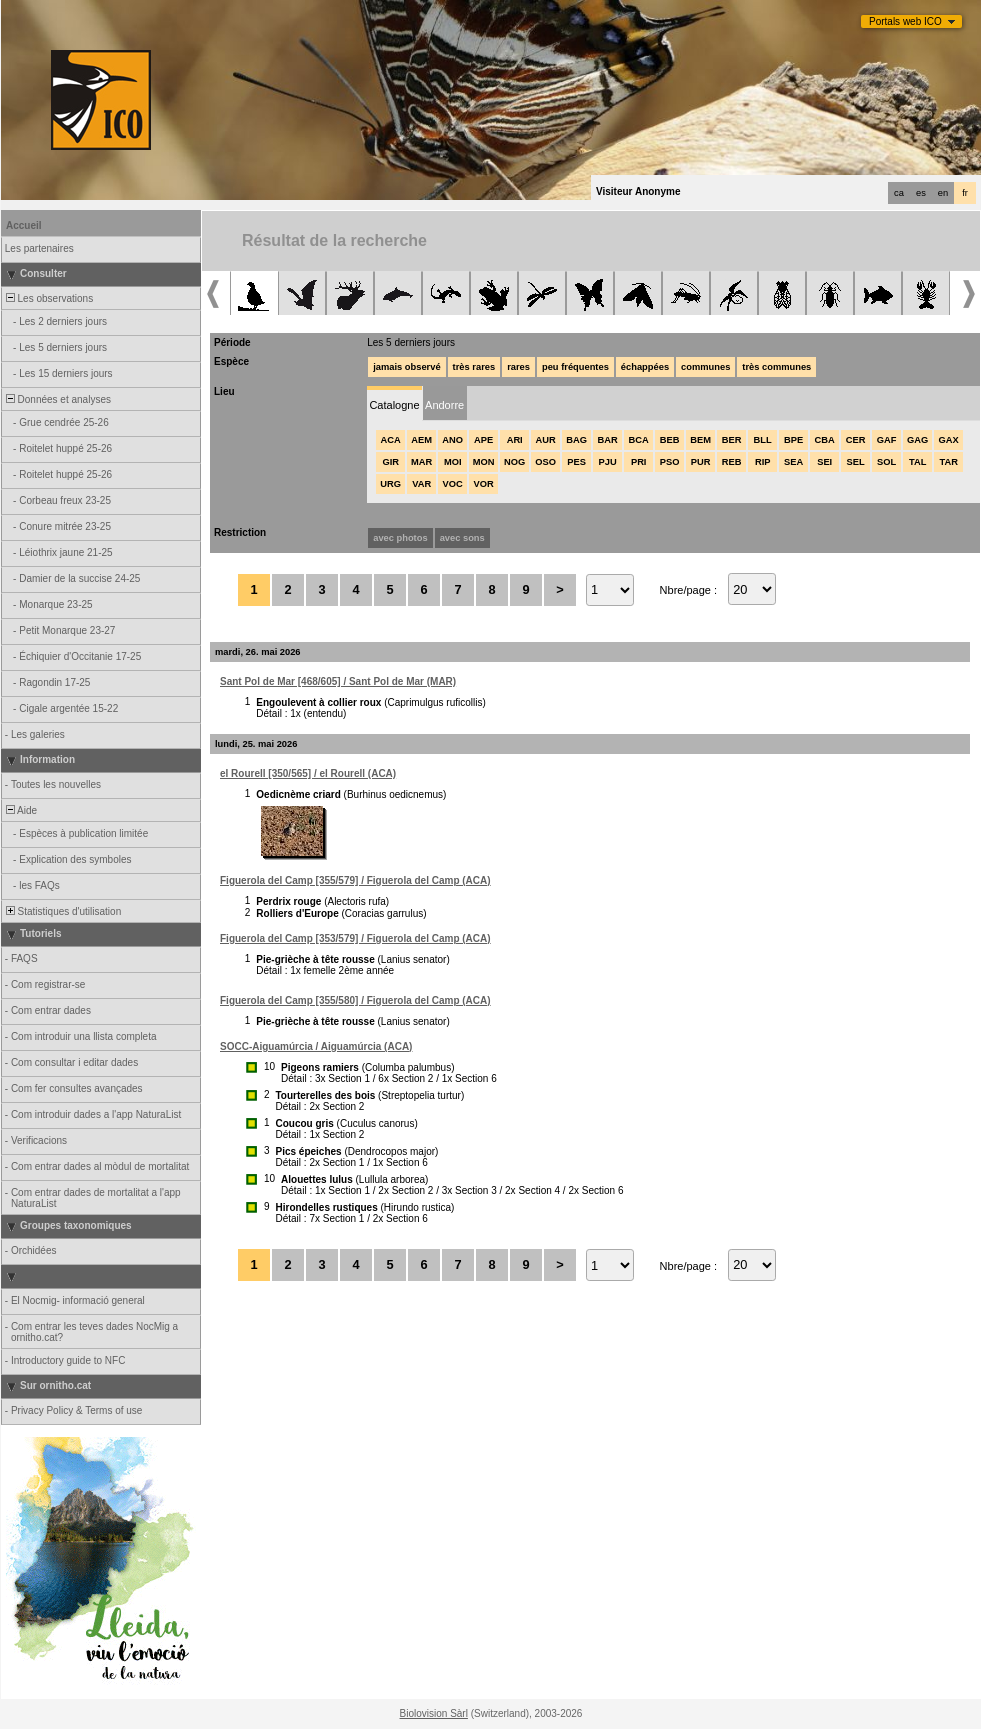  I want to click on avec photos, so click(400, 538).